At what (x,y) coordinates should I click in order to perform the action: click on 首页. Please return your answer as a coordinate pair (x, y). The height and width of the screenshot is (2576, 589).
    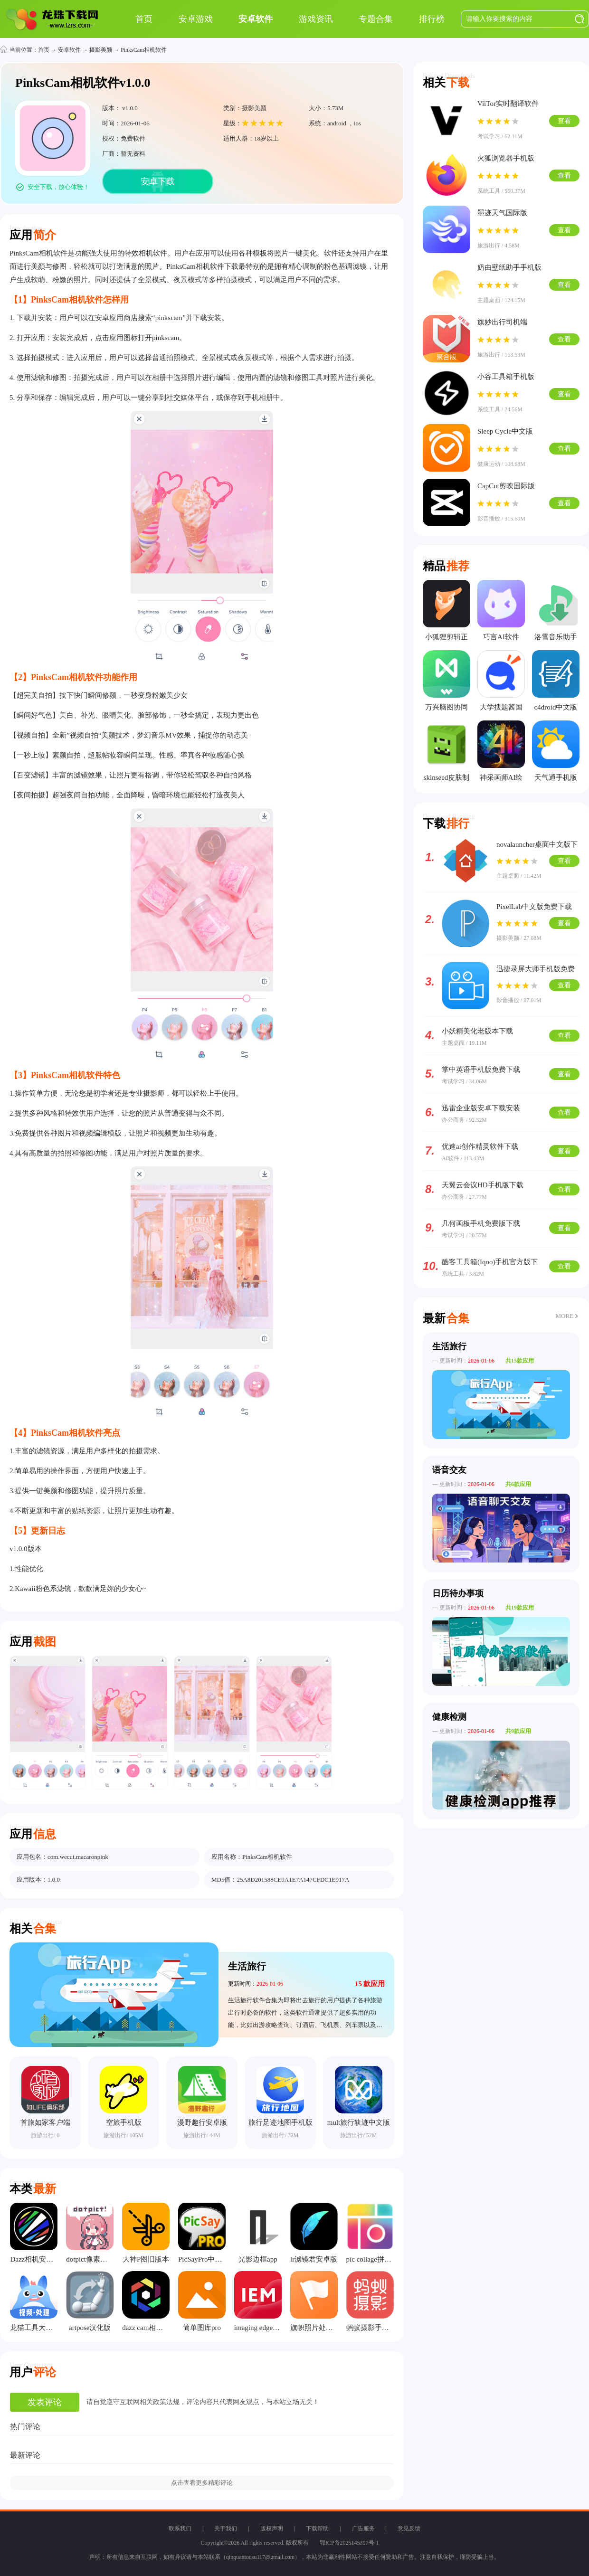
    Looking at the image, I should click on (43, 50).